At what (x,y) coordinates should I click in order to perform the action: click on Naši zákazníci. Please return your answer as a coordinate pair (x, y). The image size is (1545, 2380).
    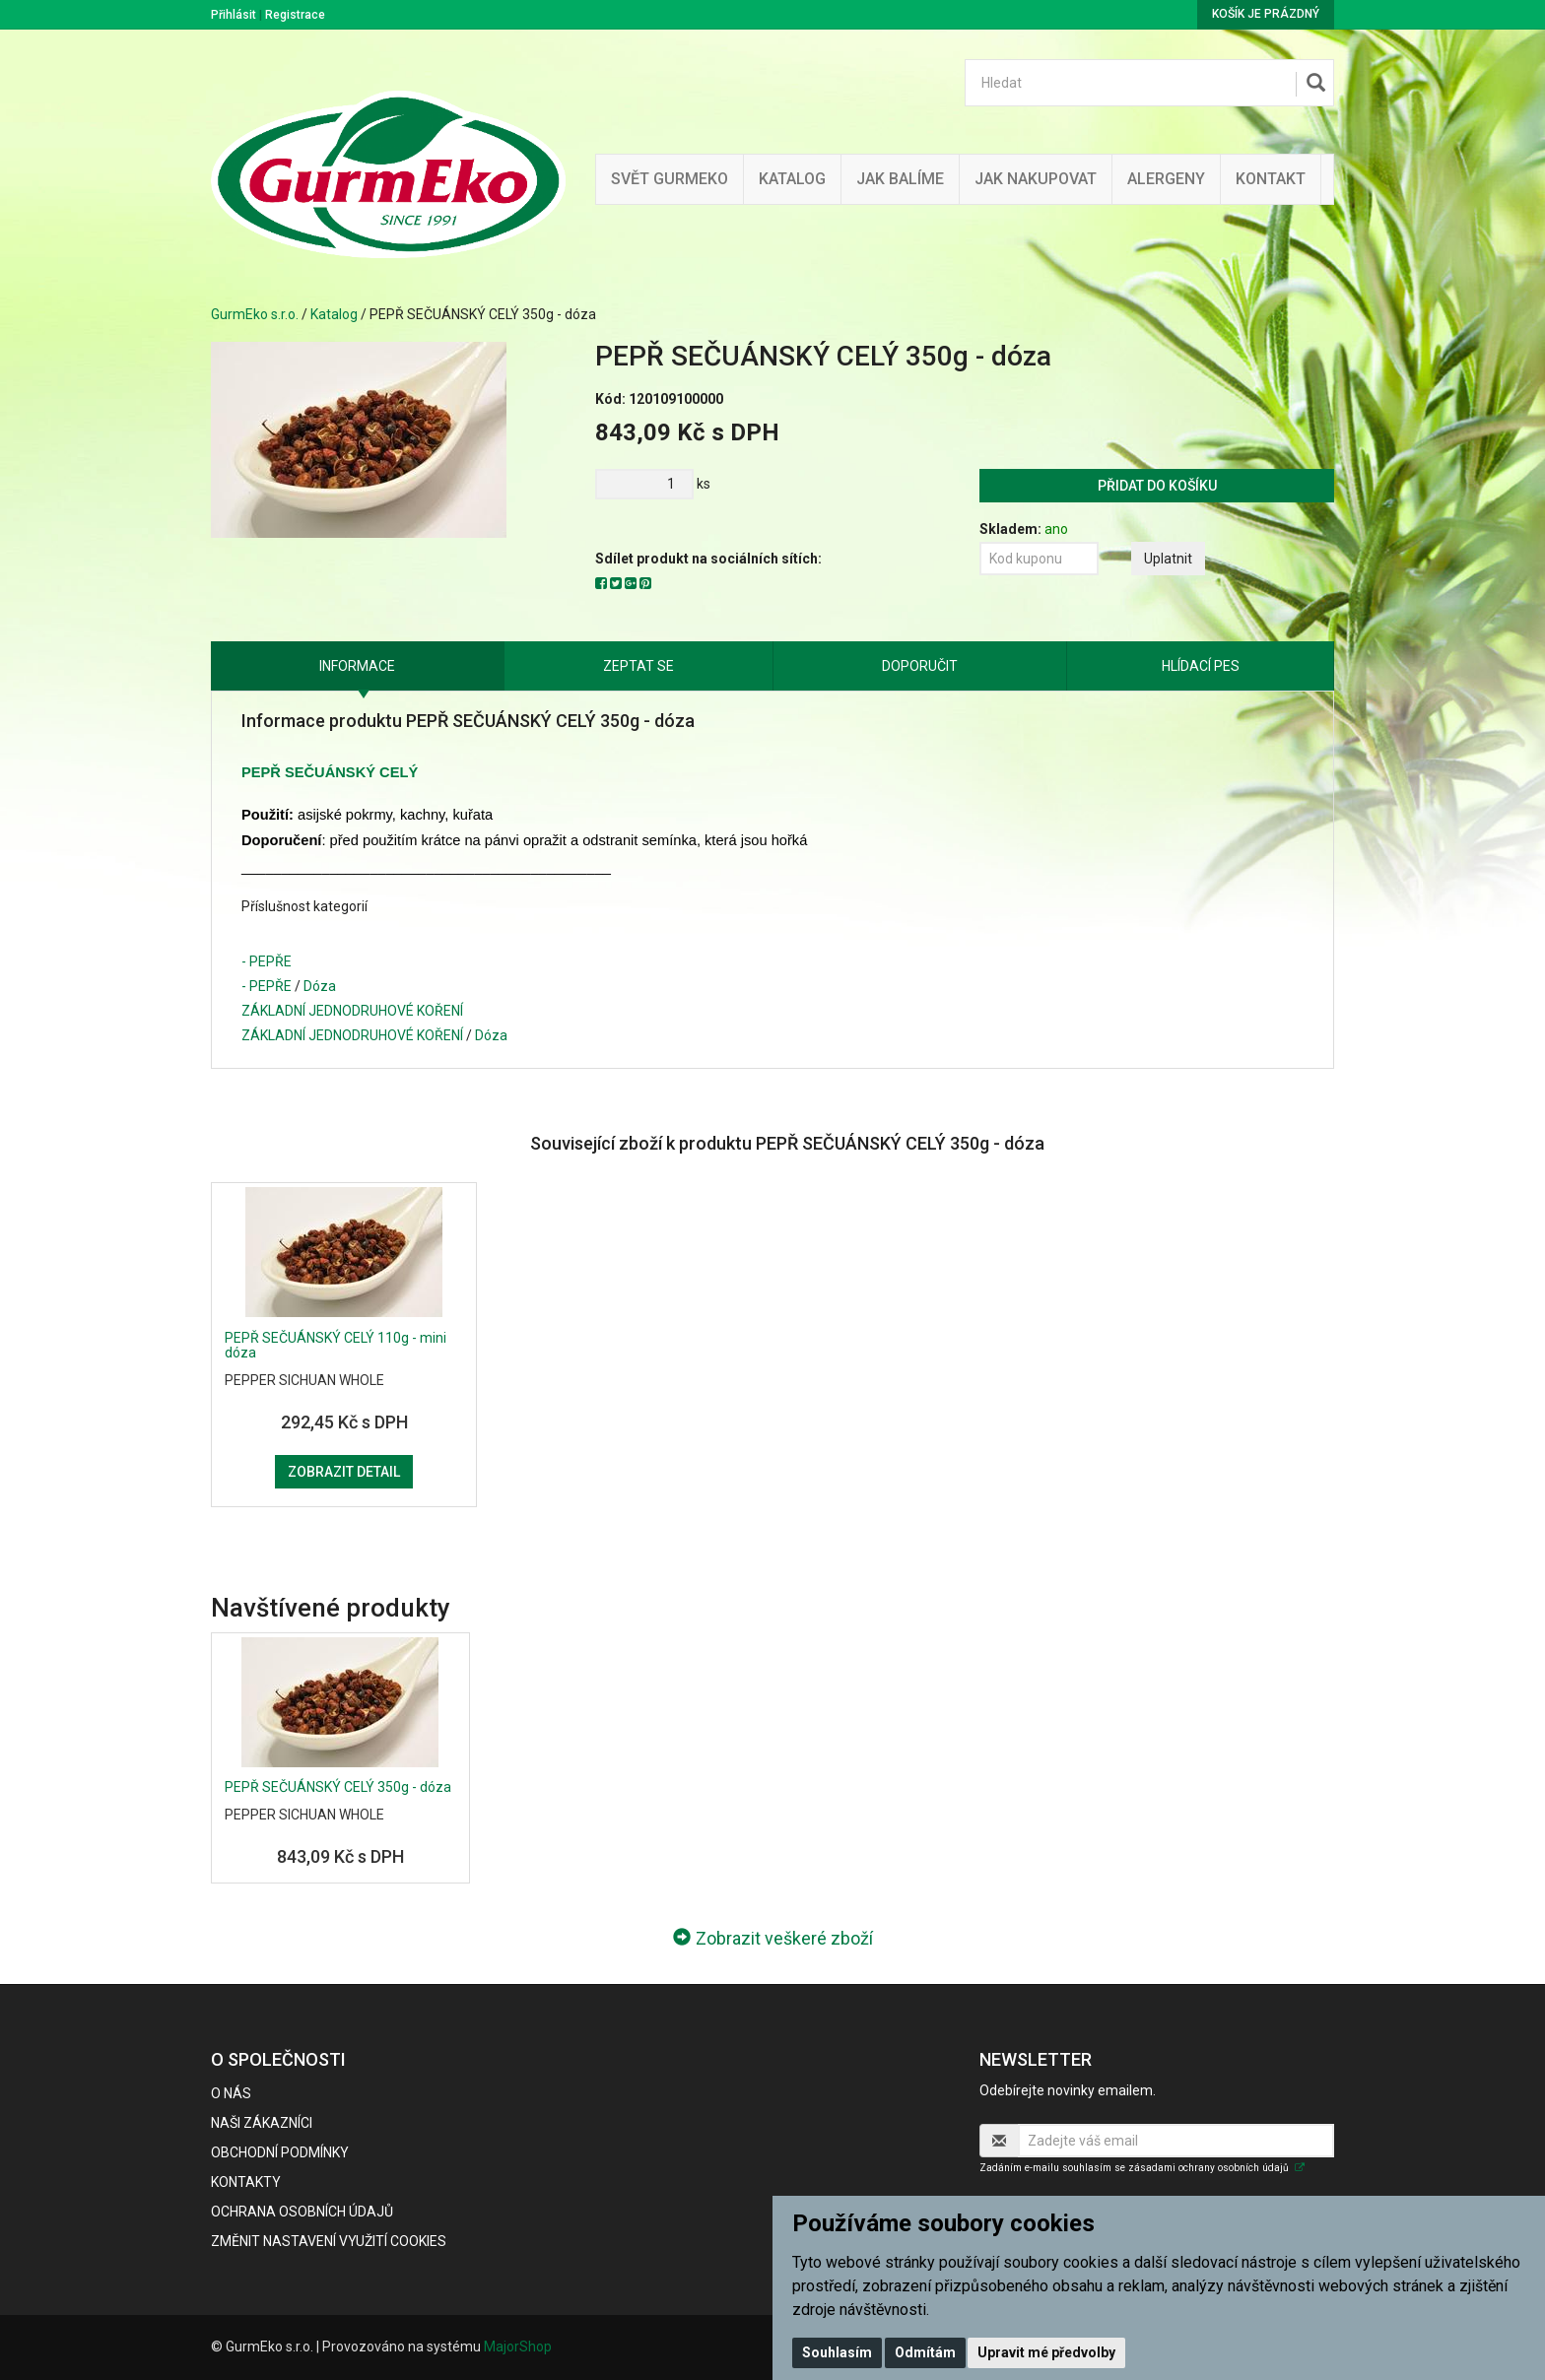
    Looking at the image, I should click on (261, 2123).